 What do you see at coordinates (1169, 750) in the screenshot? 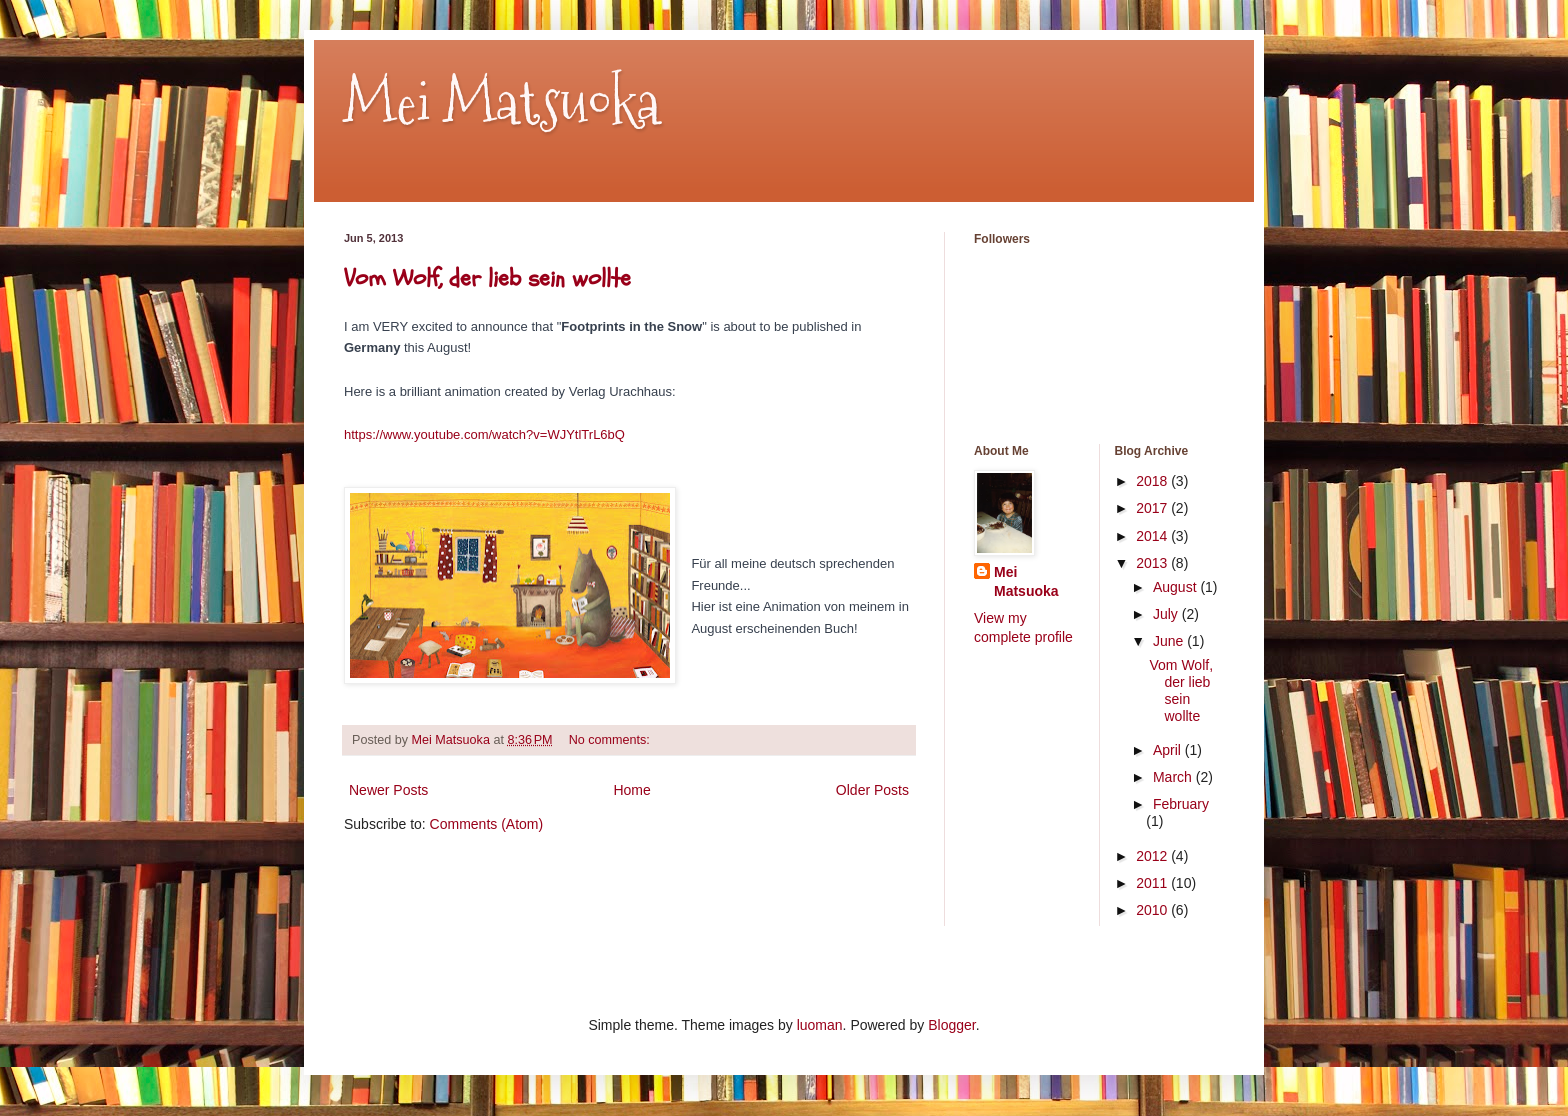
I see `April` at bounding box center [1169, 750].